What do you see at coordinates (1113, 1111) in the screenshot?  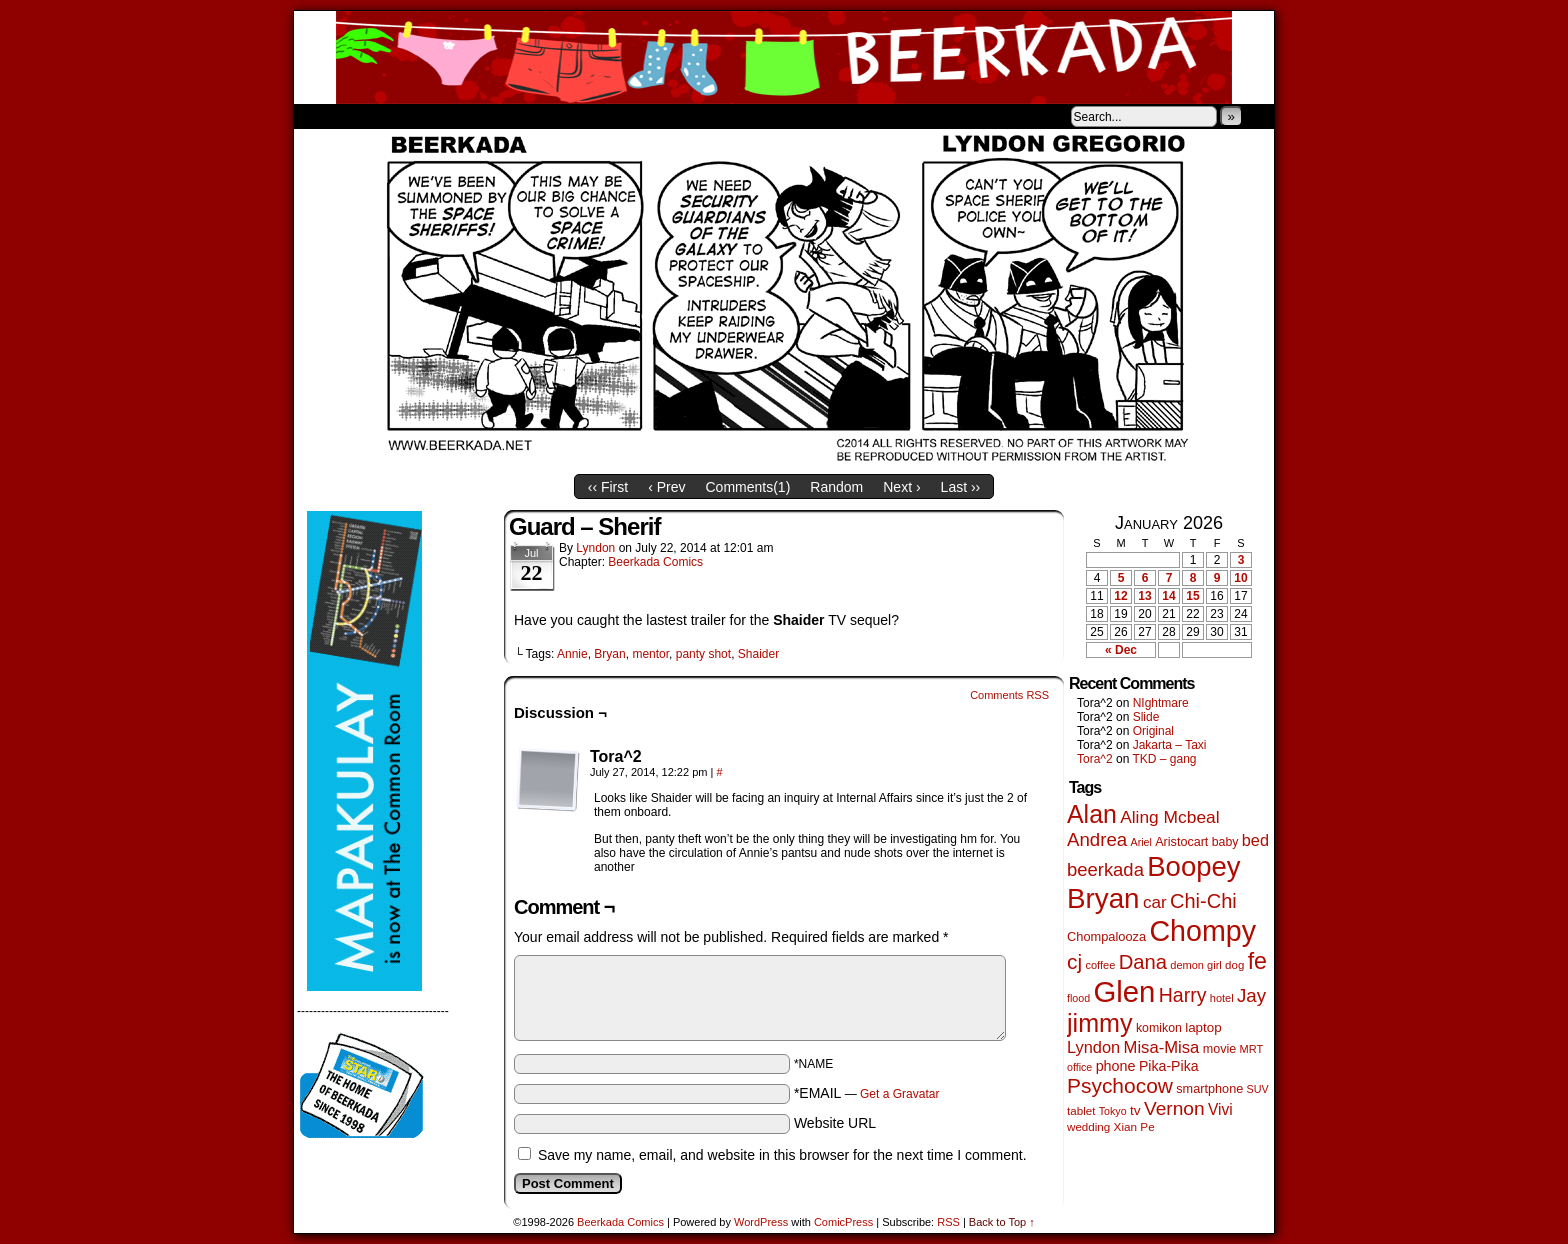 I see `Tokyo [Tokyo (38 items)]` at bounding box center [1113, 1111].